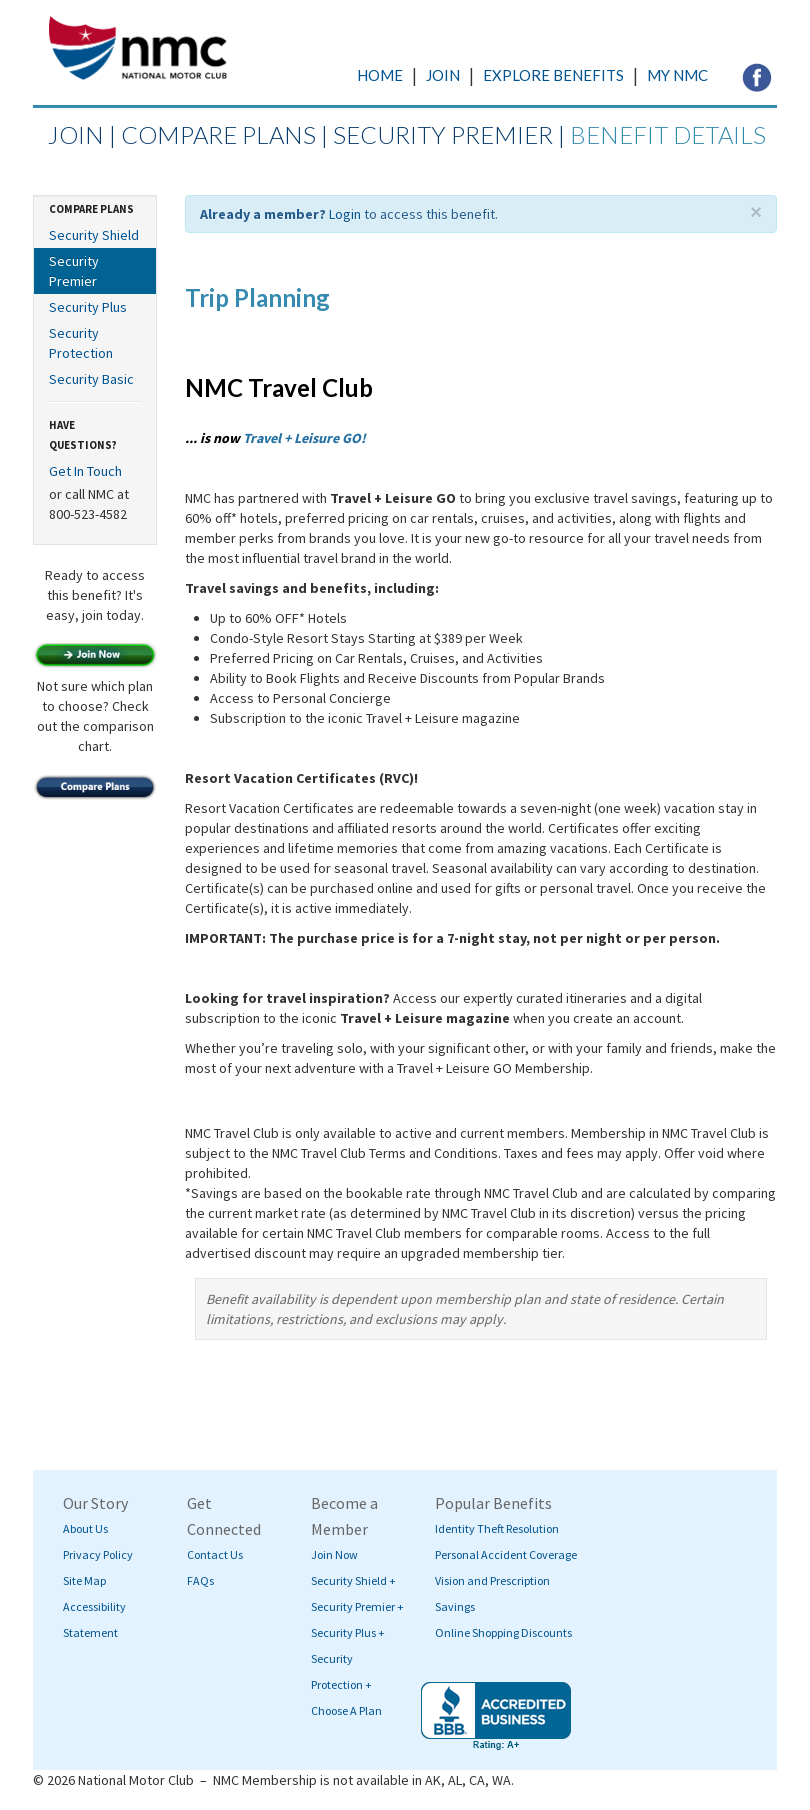 The width and height of the screenshot is (810, 1810). What do you see at coordinates (677, 75) in the screenshot?
I see `MY NMC` at bounding box center [677, 75].